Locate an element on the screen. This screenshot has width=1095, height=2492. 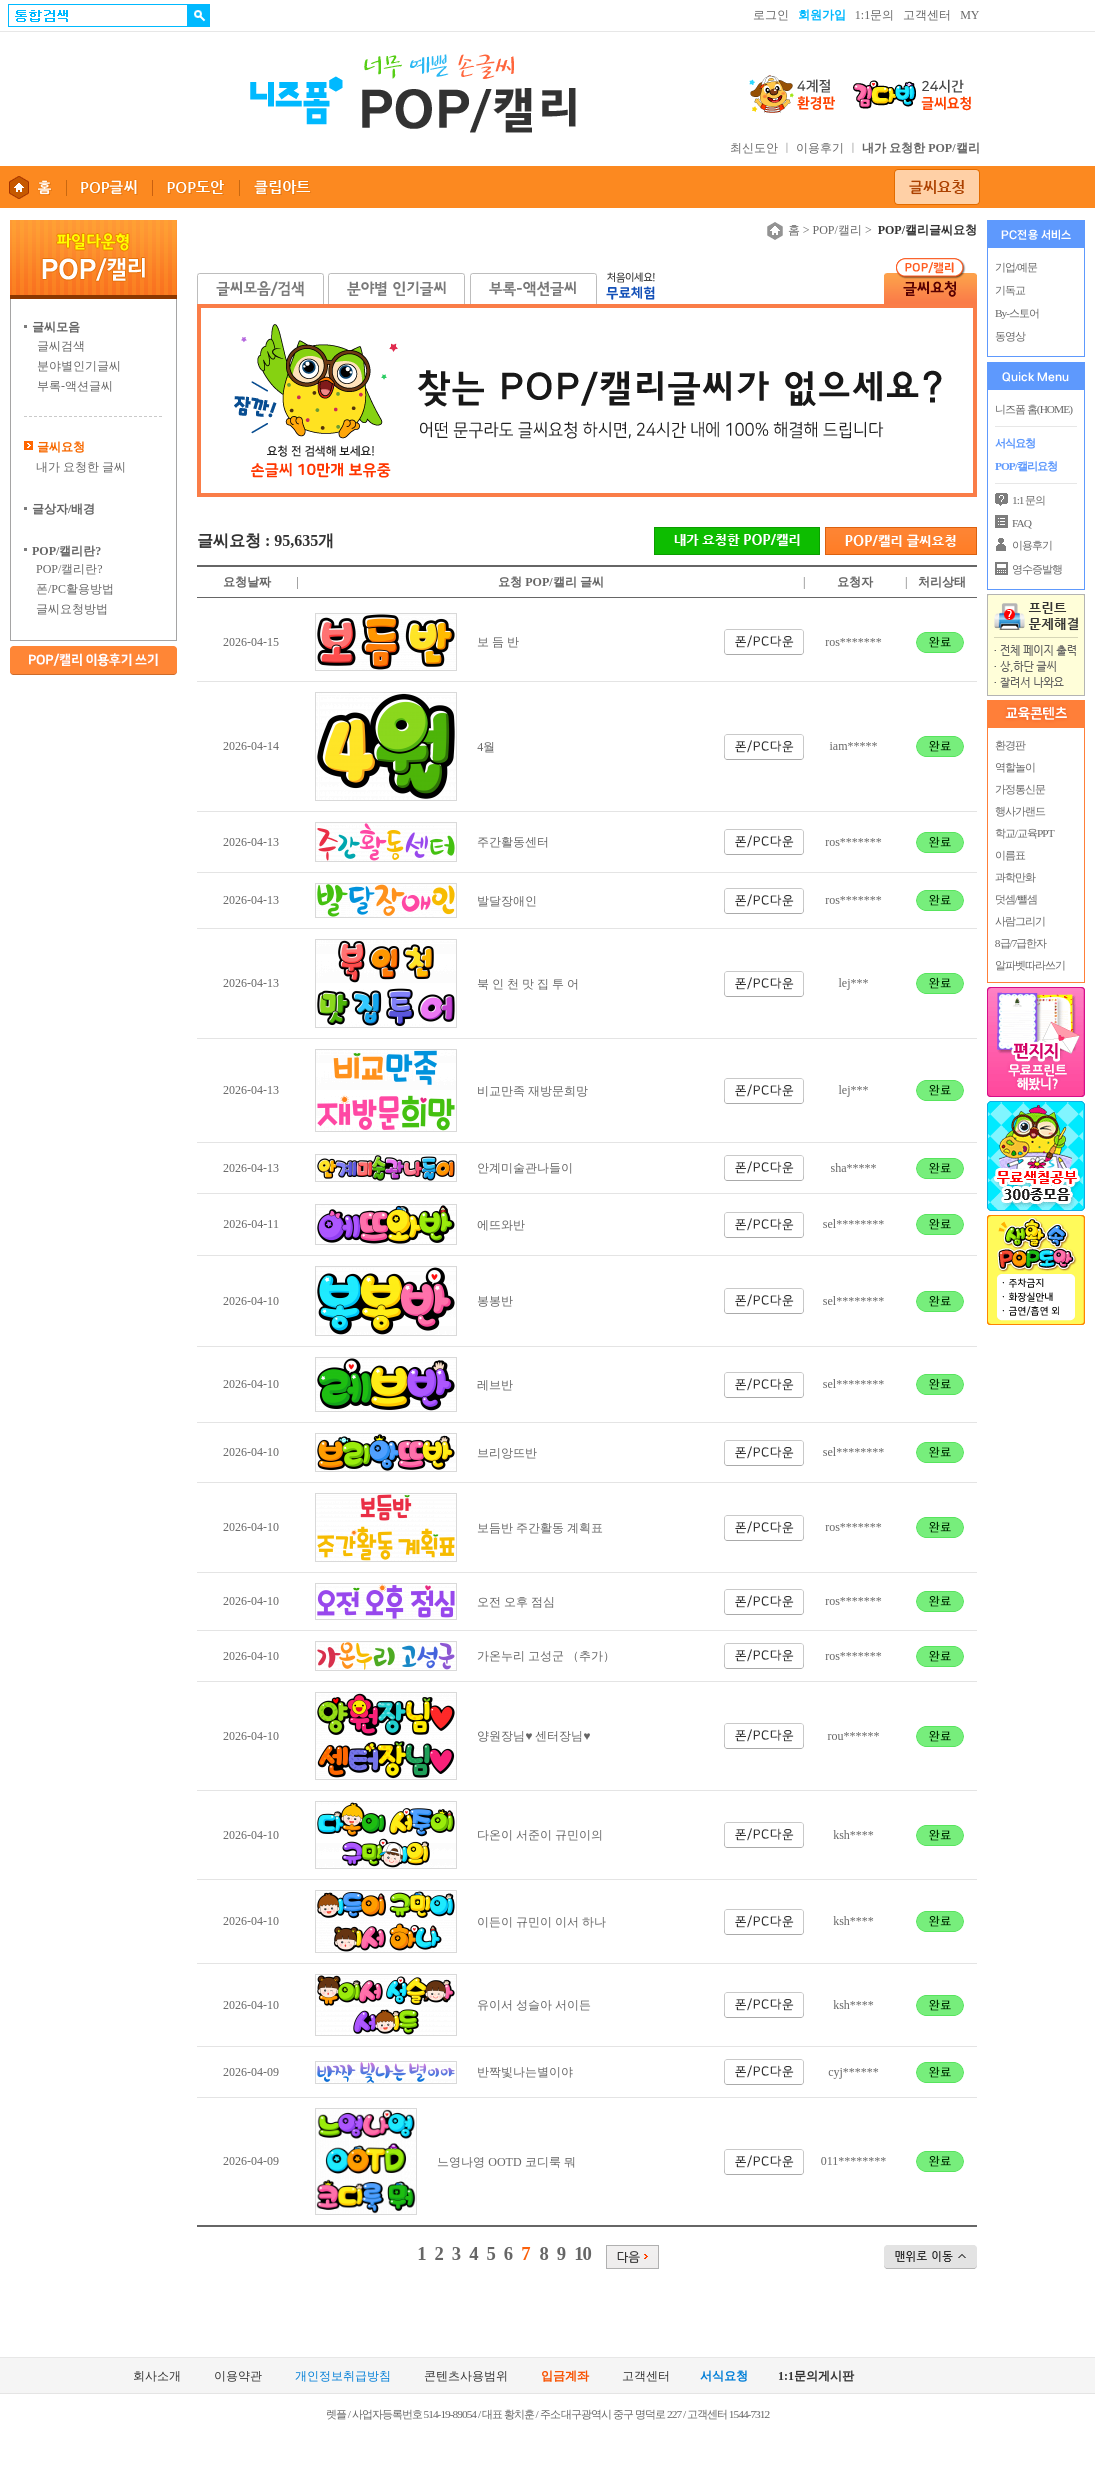
최신도안 is located at coordinates (754, 148).